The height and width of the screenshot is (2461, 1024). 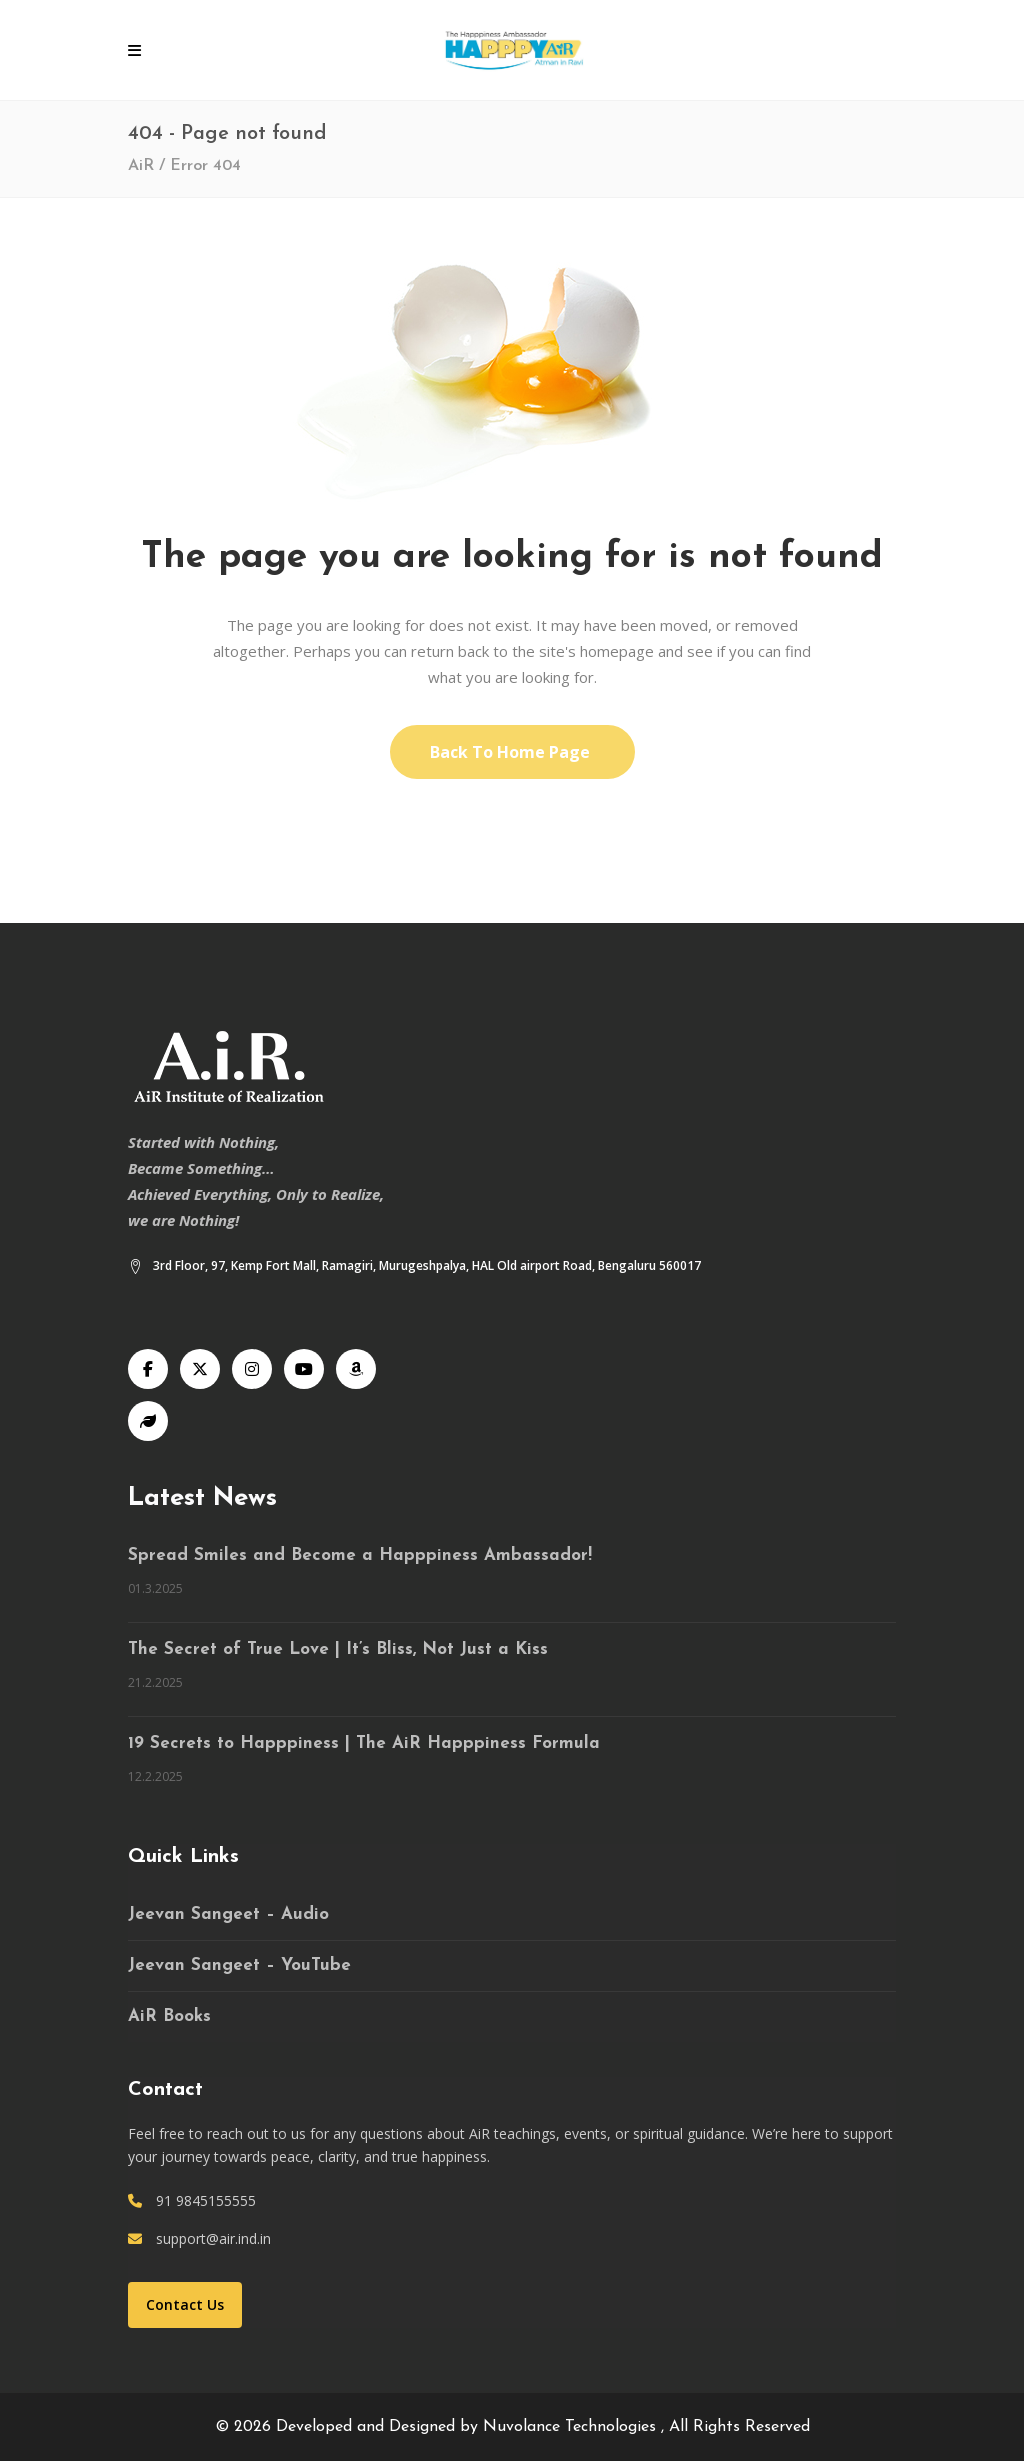 I want to click on Jeevan Sangeet – Audio, so click(x=228, y=1914).